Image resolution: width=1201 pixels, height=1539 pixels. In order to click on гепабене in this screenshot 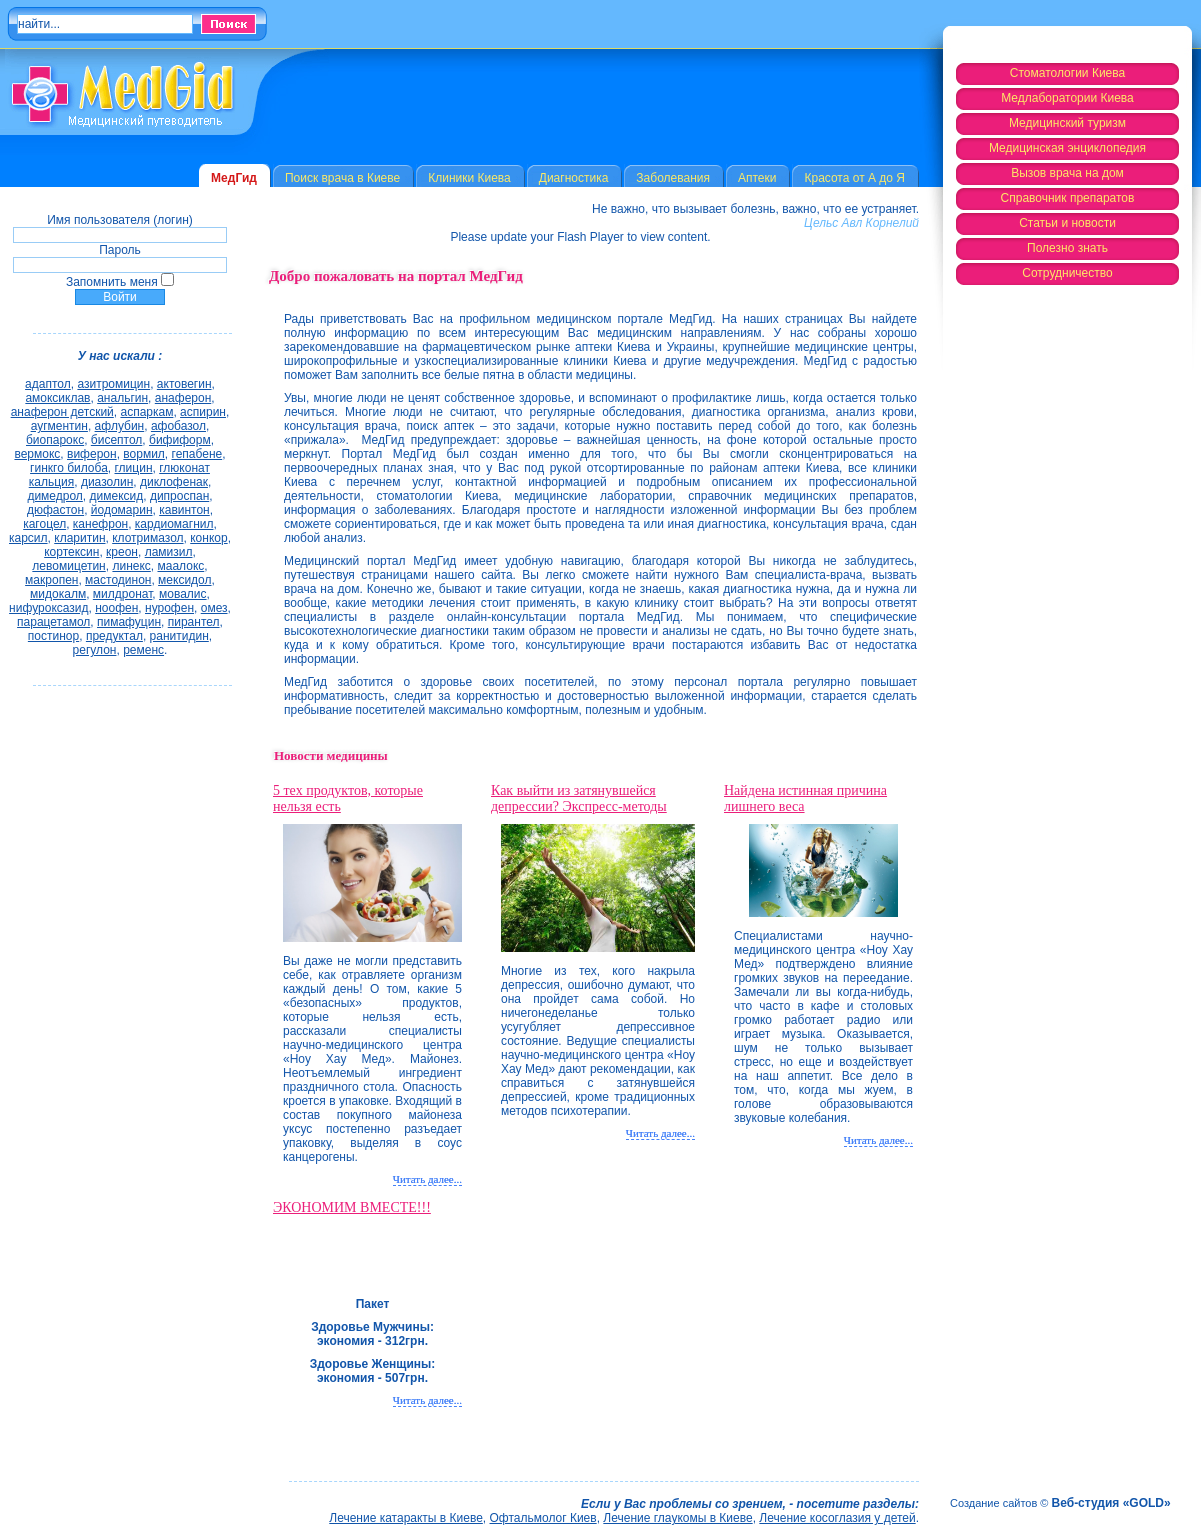, I will do `click(197, 454)`.